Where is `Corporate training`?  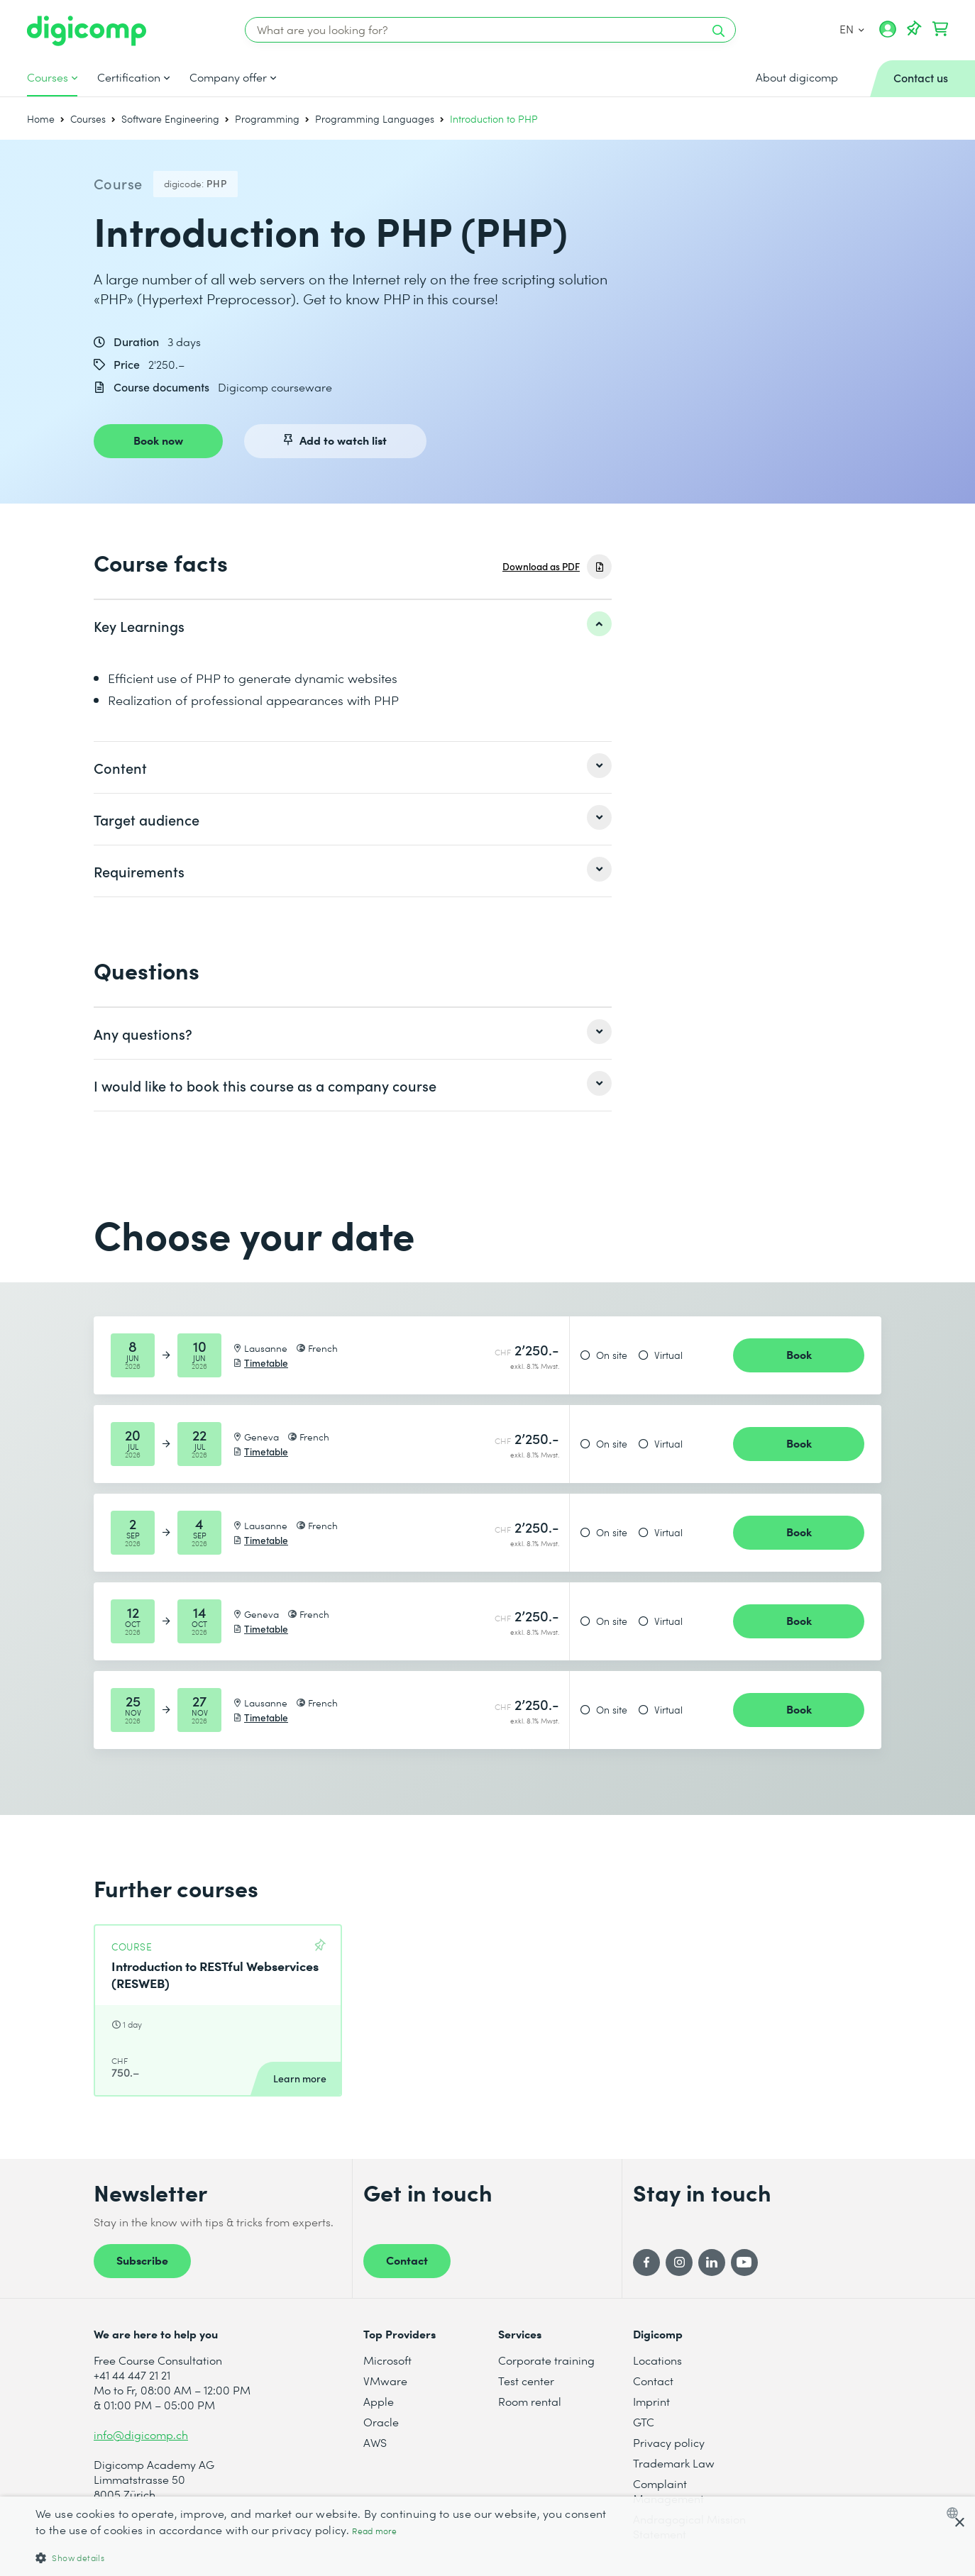 Corporate training is located at coordinates (546, 2360).